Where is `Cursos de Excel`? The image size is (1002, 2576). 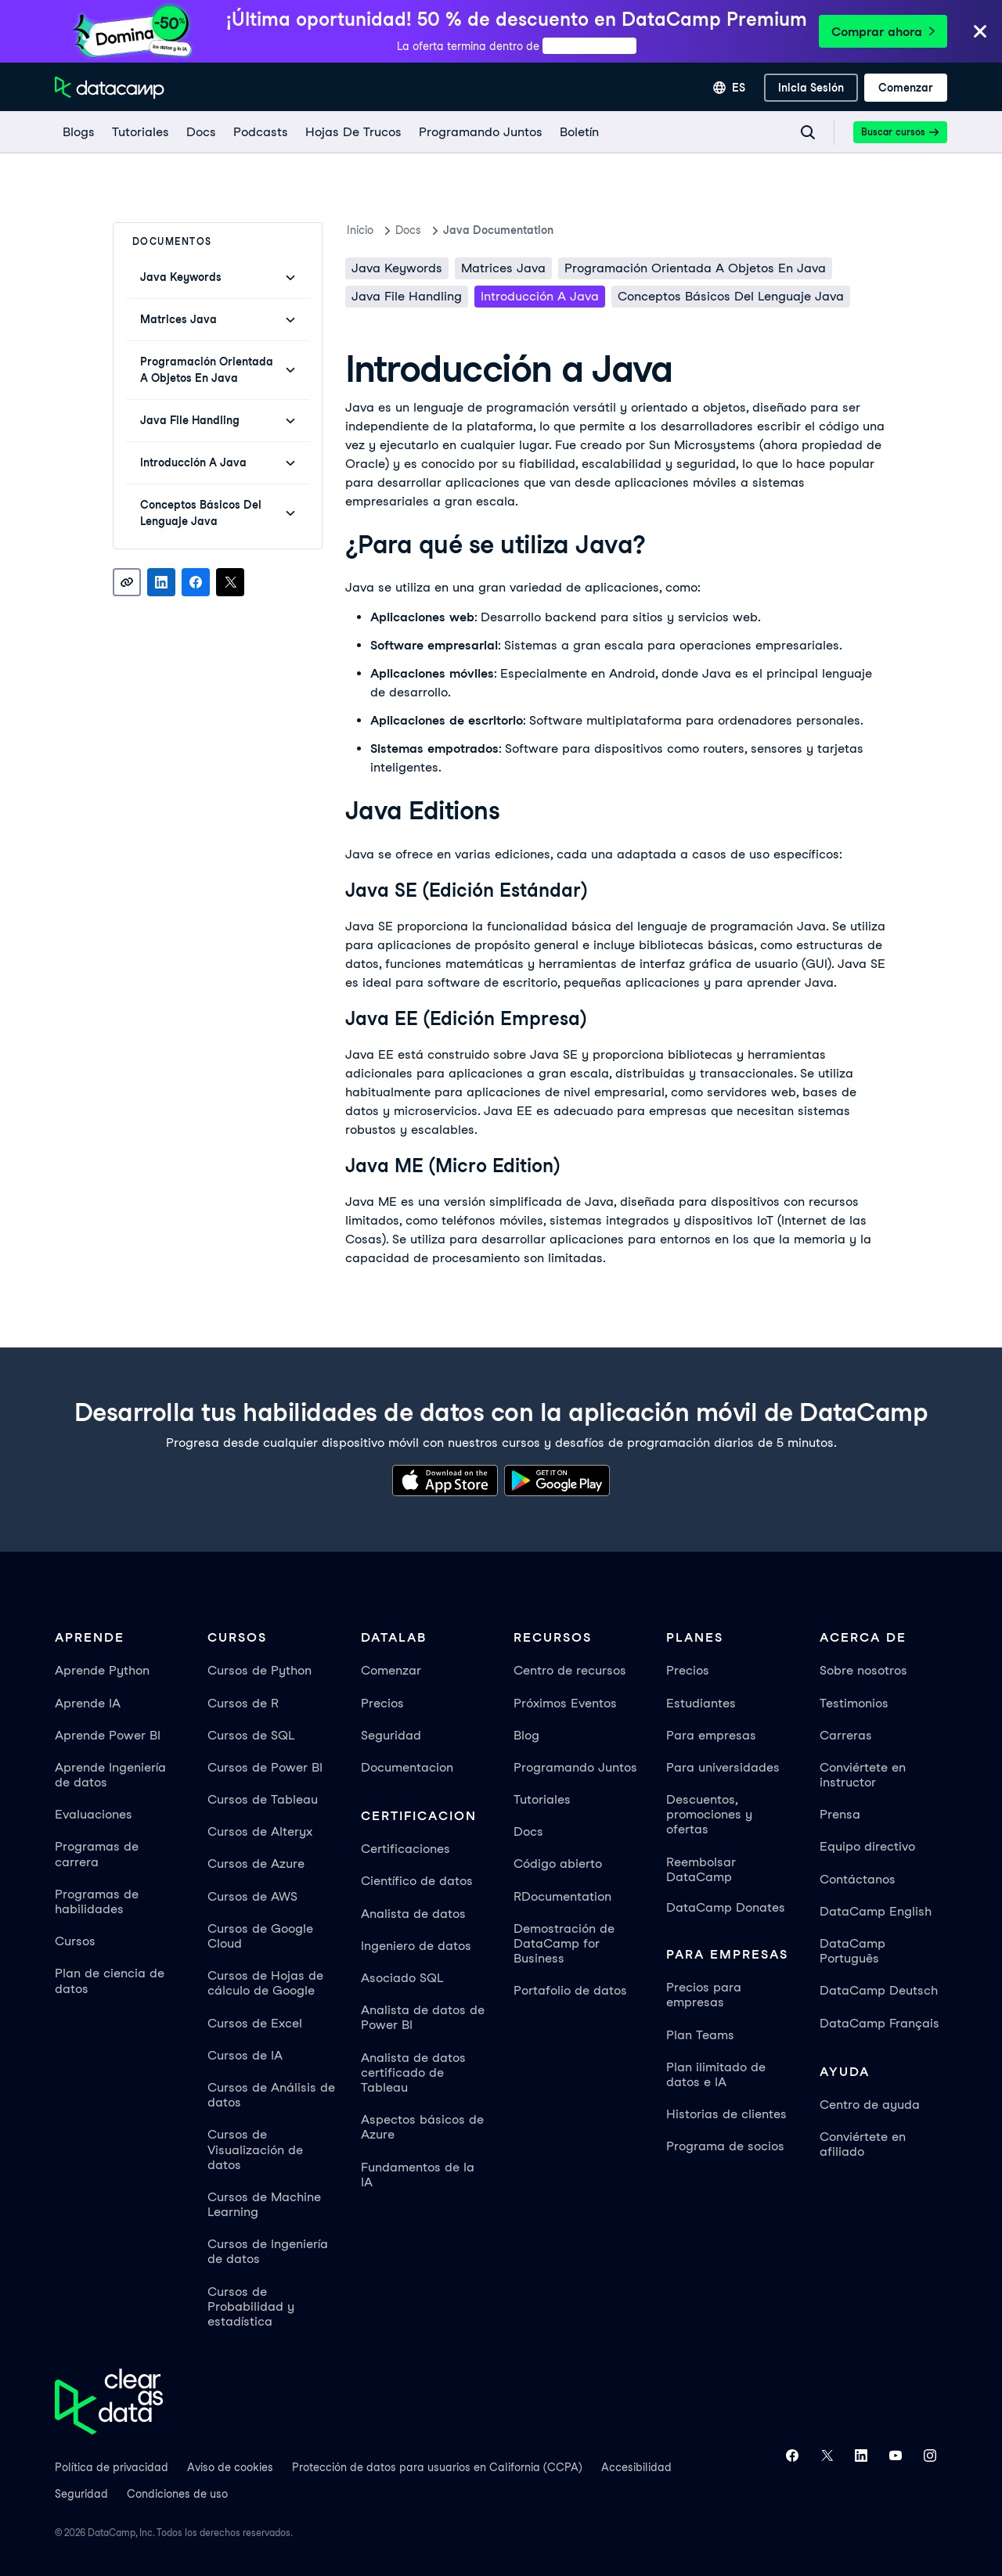
Cursos de Excel is located at coordinates (254, 2023).